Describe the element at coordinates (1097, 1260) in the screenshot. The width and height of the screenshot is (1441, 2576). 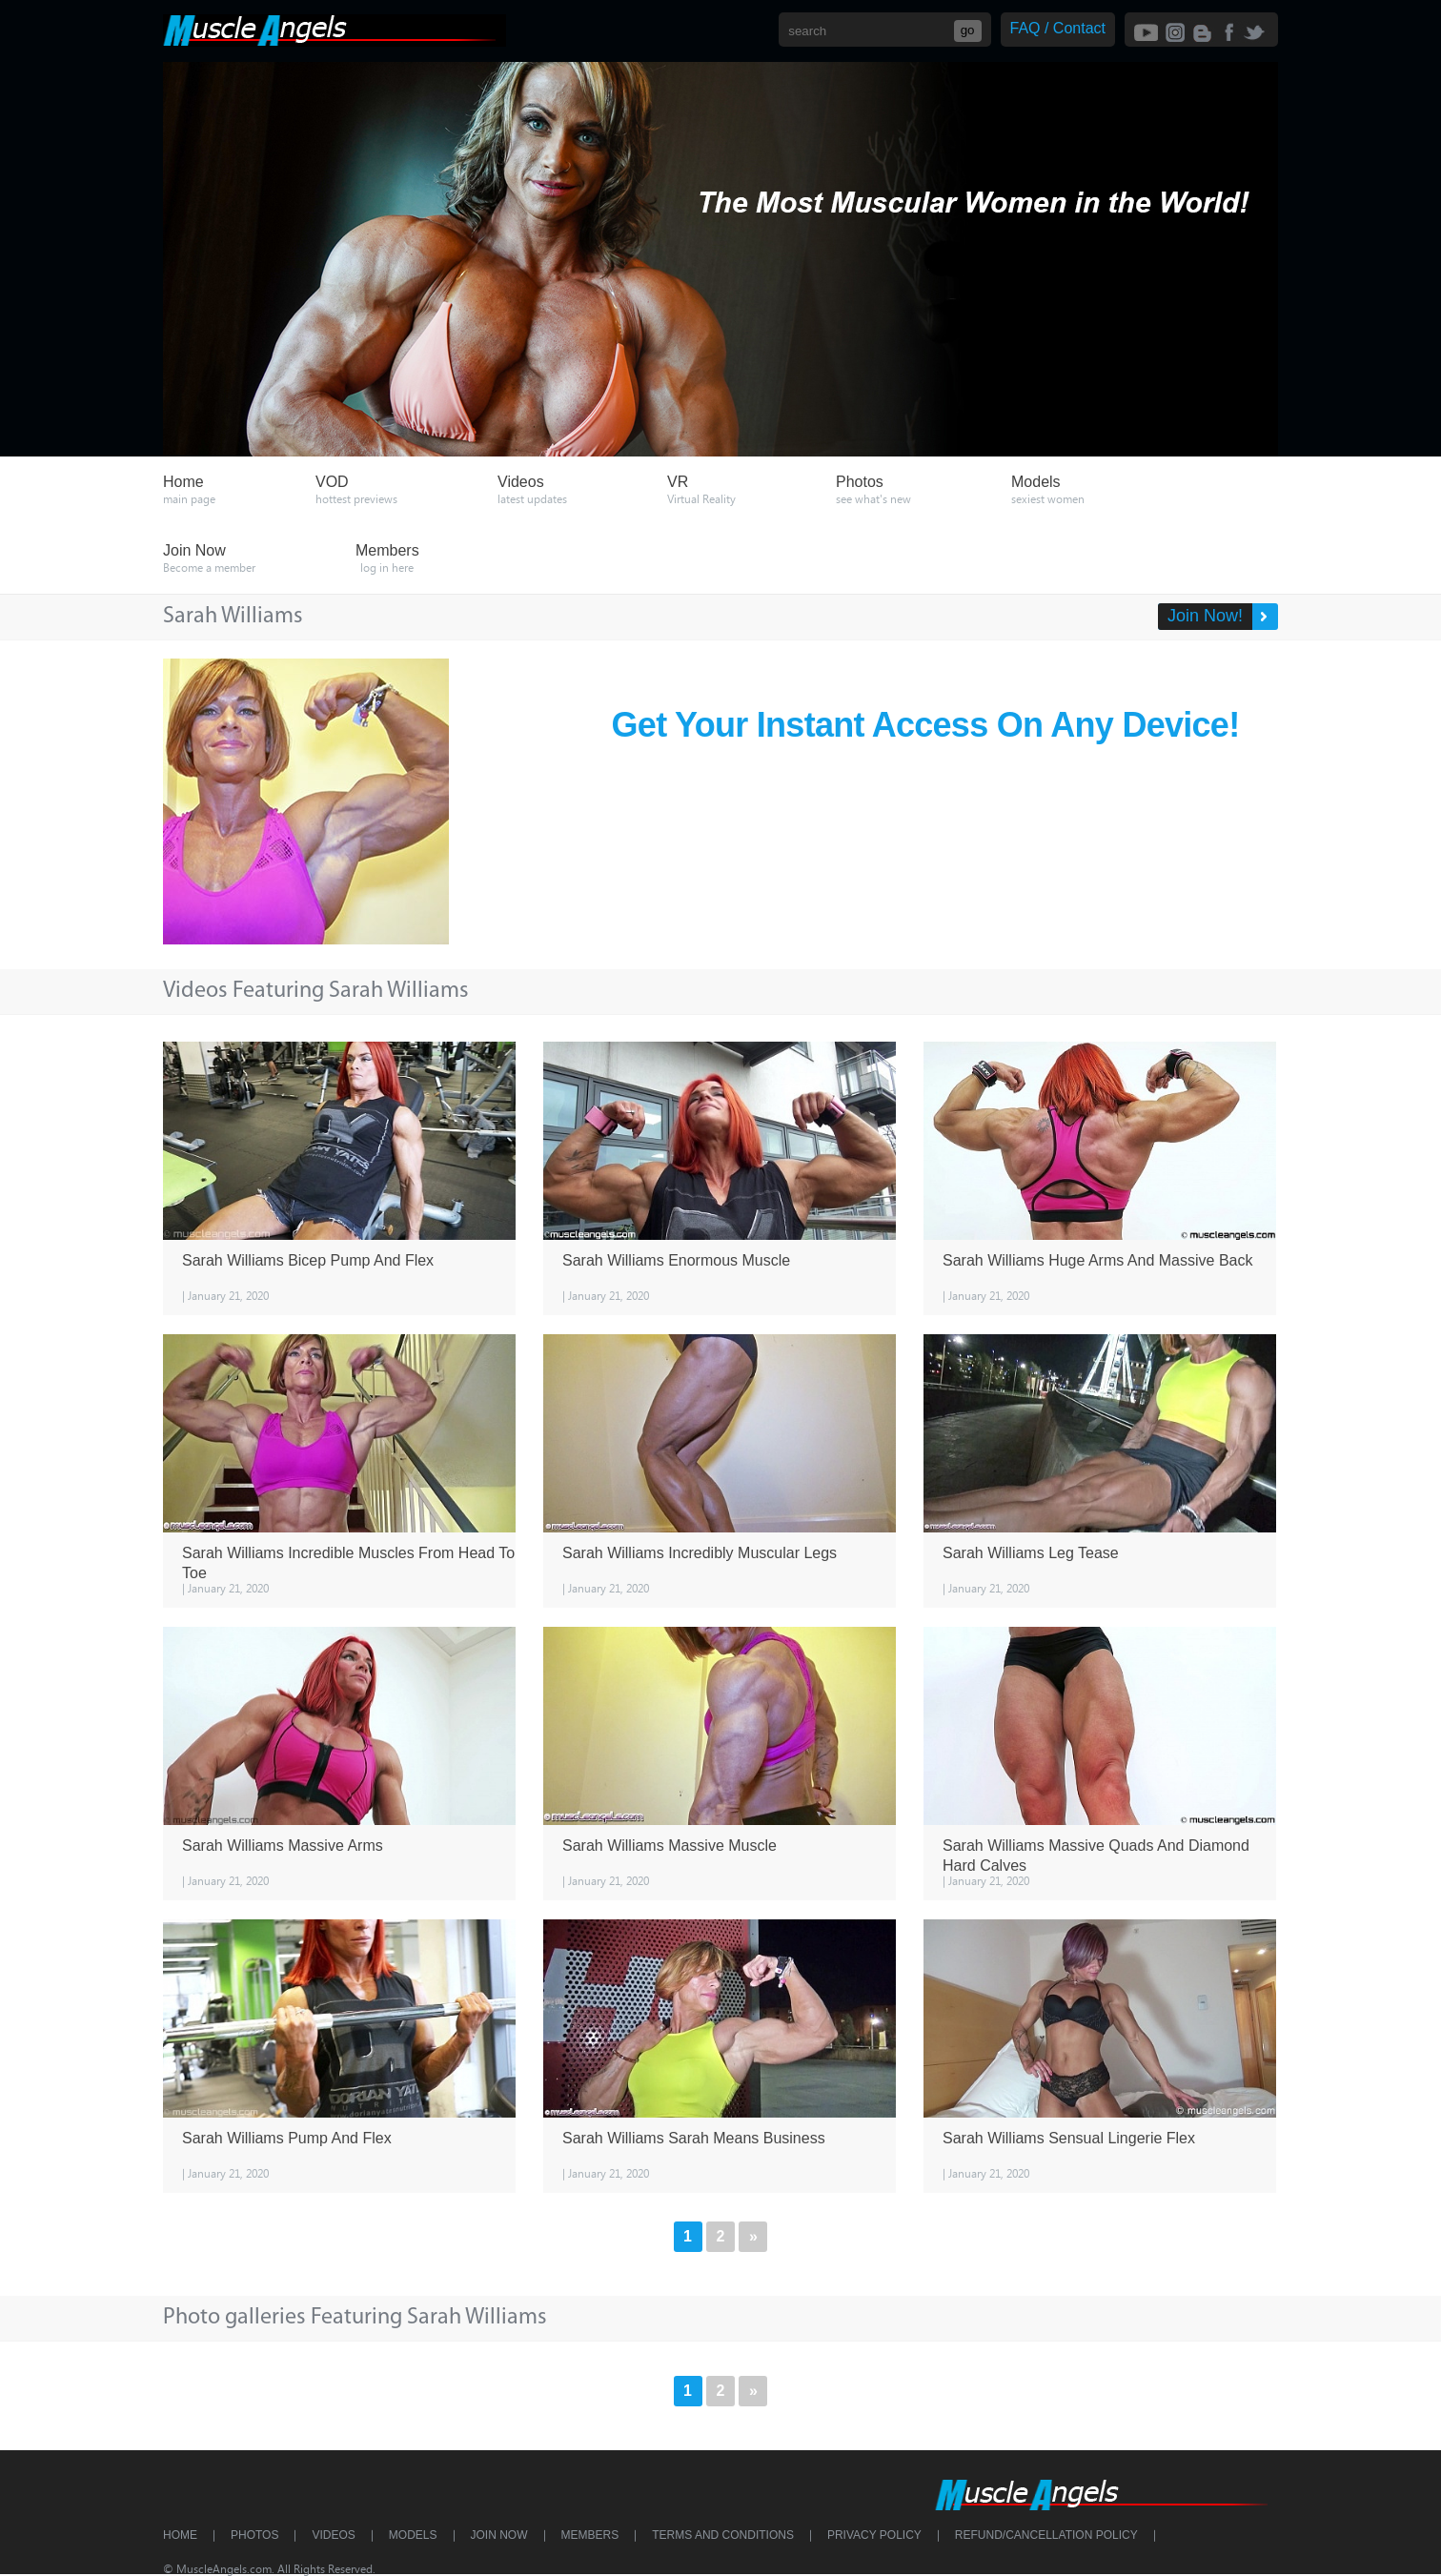
I see `Sarah Williams Huge Arms And Massive Back` at that location.